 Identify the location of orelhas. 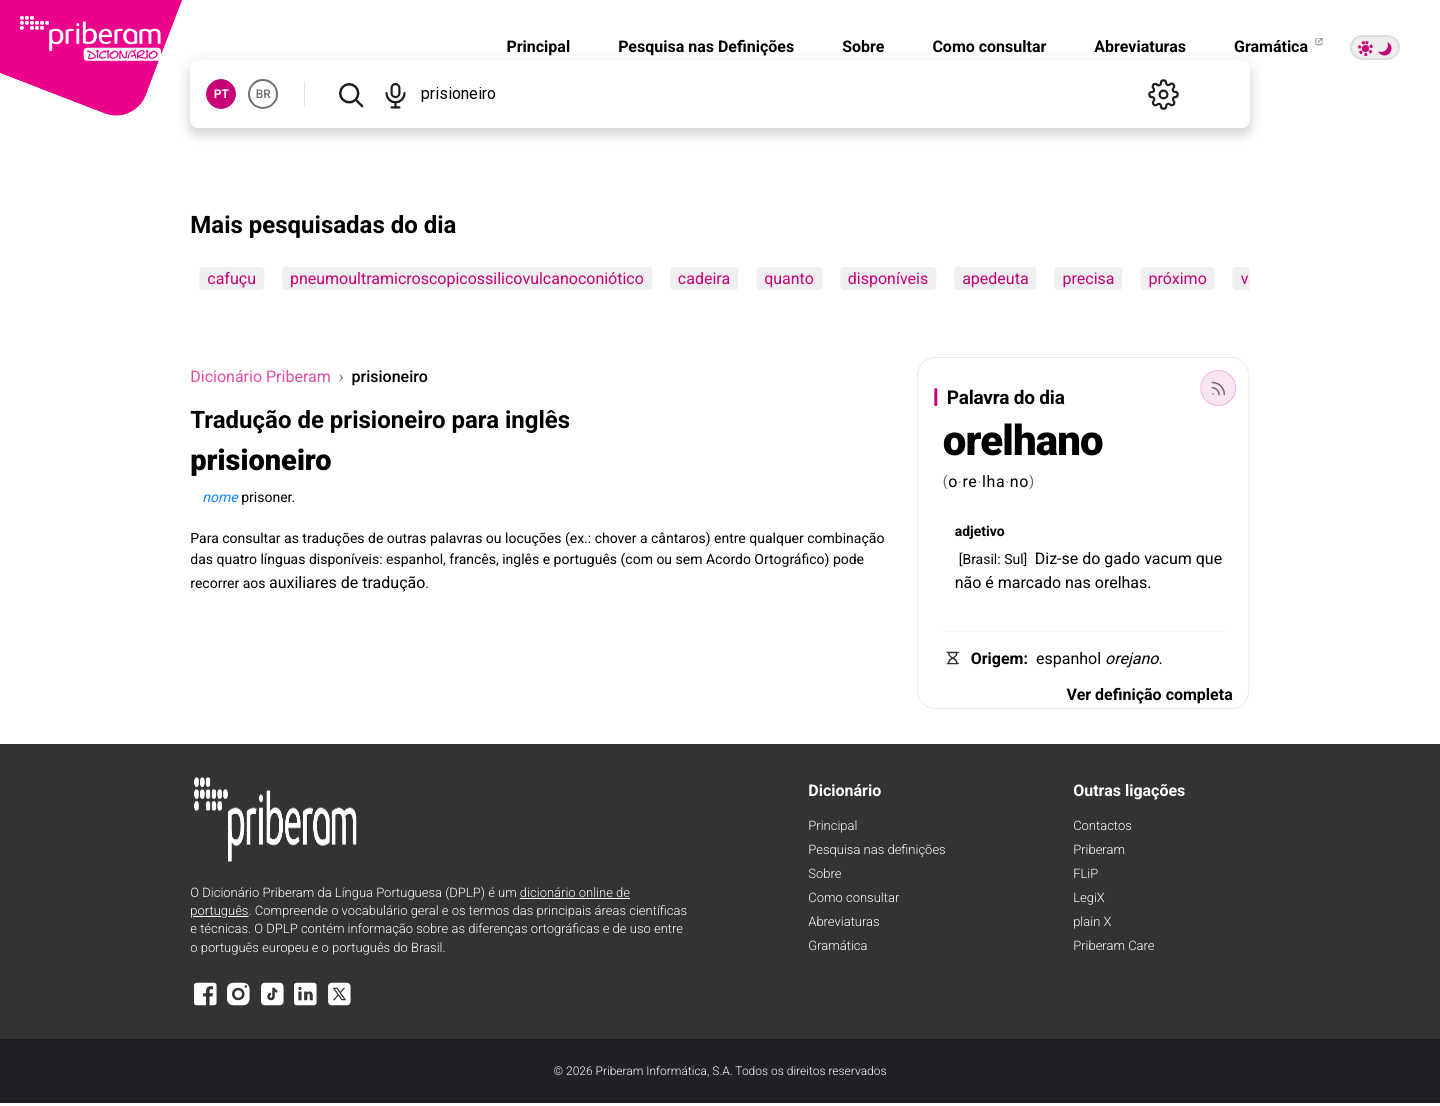
(1121, 582).